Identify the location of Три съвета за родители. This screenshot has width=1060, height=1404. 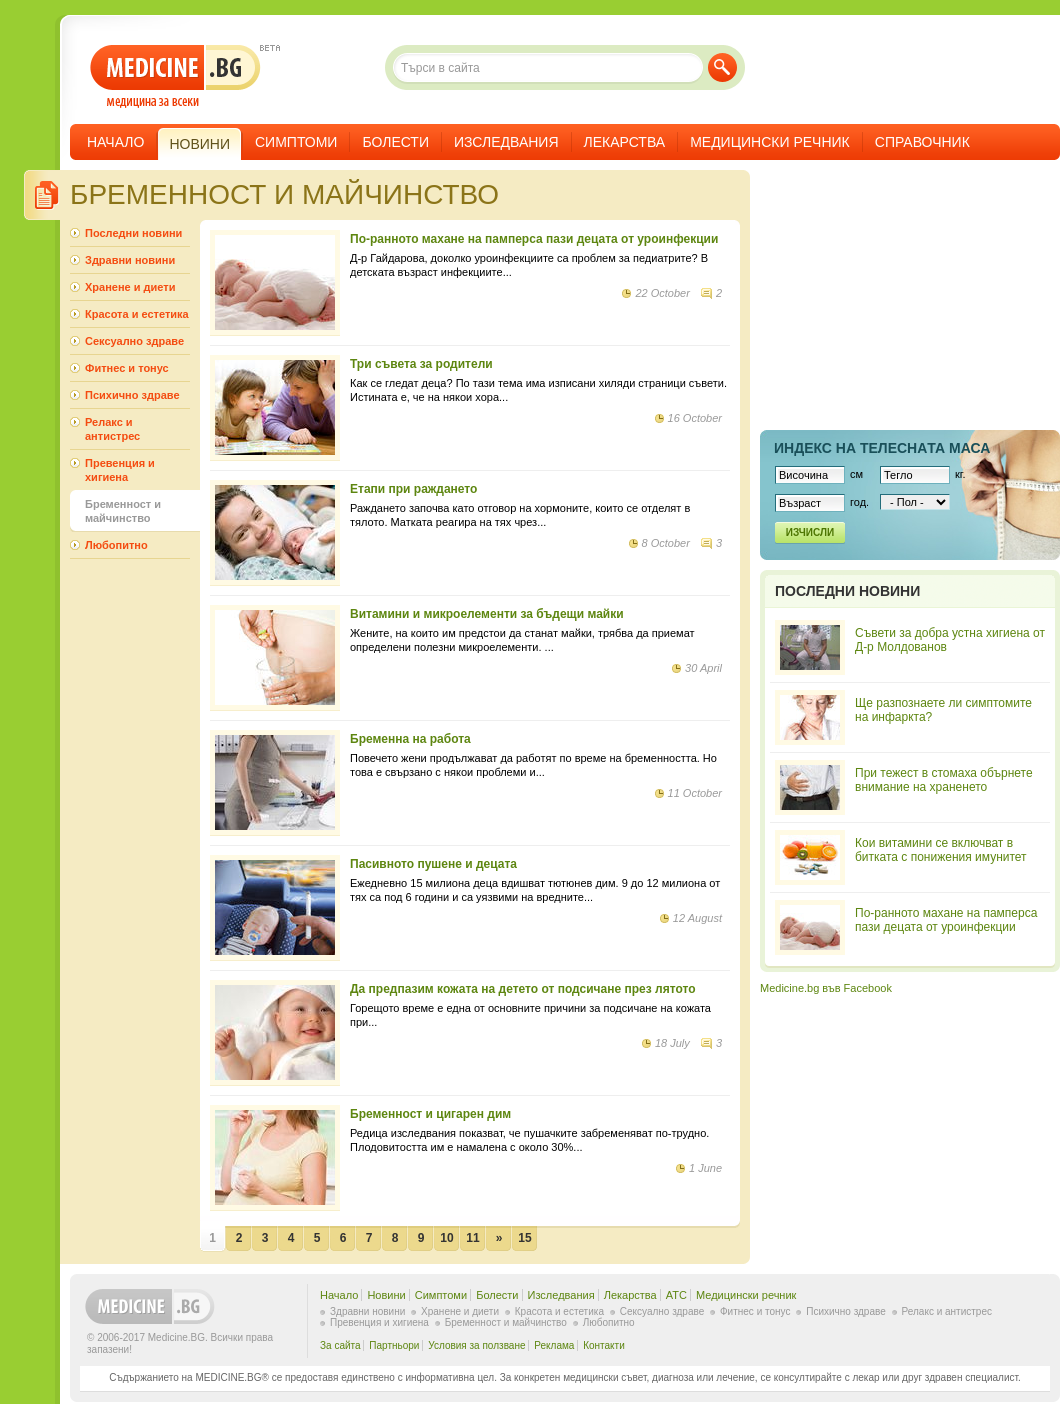
(421, 364).